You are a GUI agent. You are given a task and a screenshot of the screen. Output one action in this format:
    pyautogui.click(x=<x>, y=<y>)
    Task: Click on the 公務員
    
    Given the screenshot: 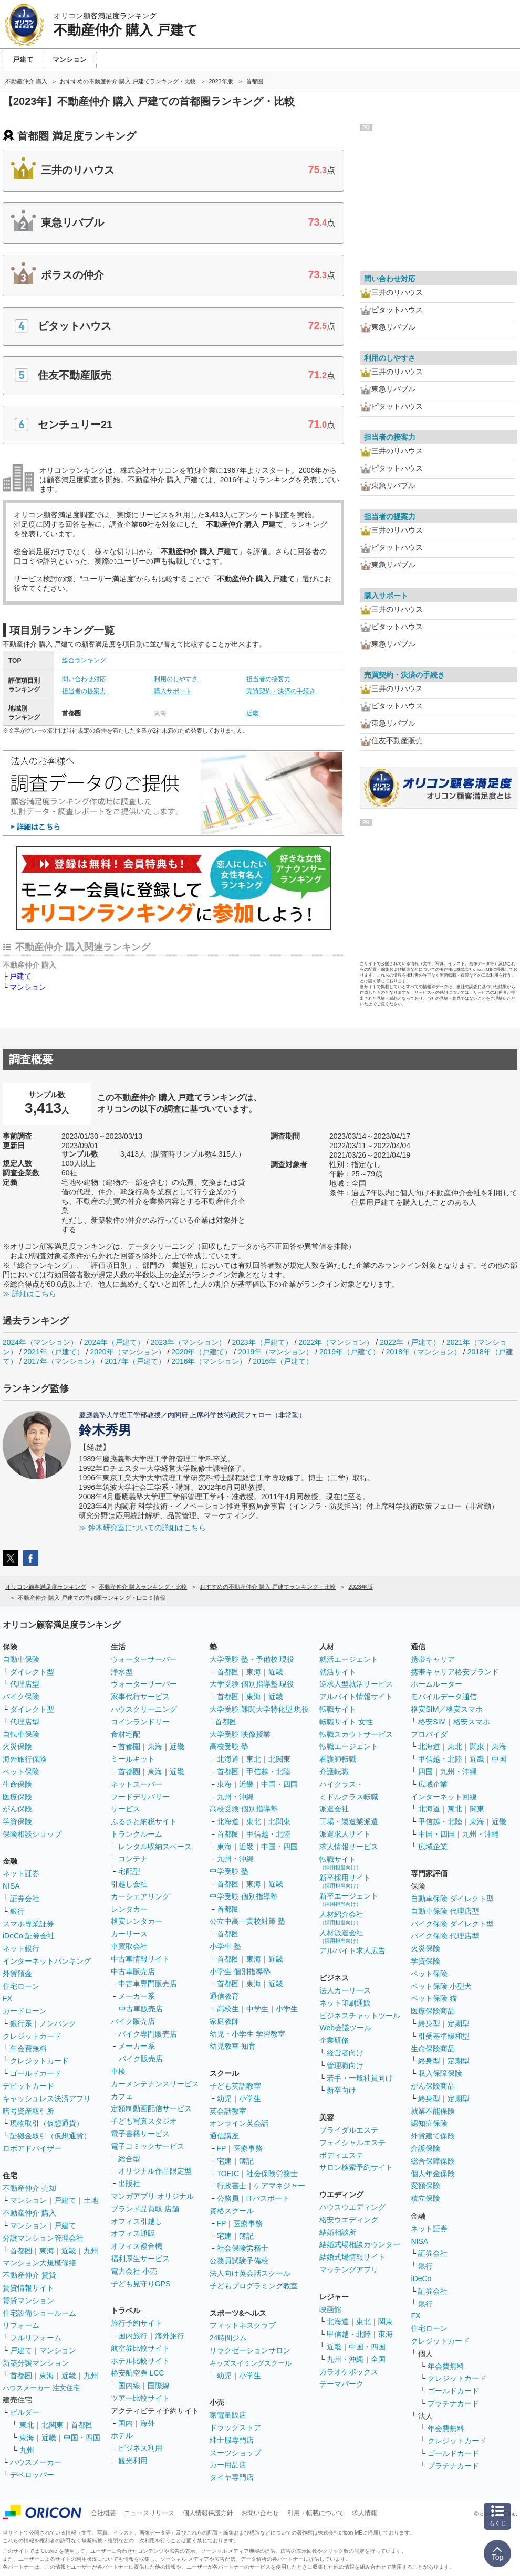 What is the action you would take?
    pyautogui.click(x=228, y=2198)
    